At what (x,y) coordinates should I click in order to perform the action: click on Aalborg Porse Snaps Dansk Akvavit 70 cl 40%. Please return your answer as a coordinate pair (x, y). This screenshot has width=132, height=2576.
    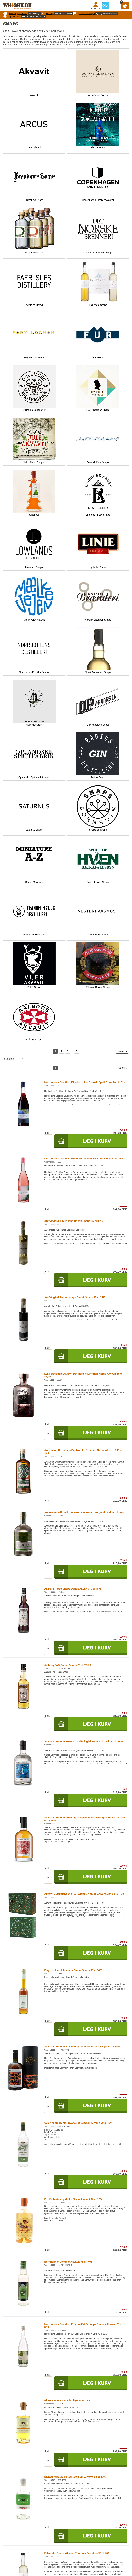
    Looking at the image, I should click on (72, 1588).